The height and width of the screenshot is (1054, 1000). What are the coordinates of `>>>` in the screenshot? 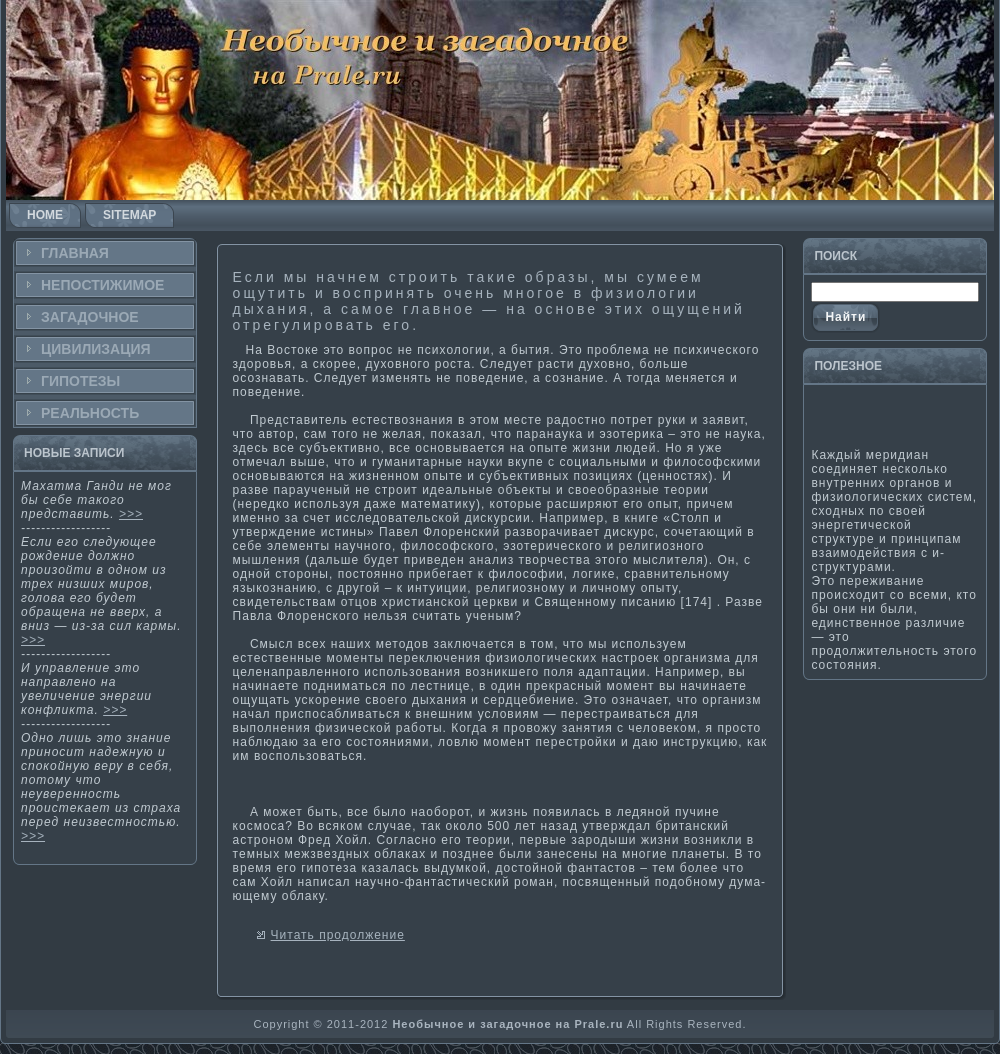 It's located at (131, 514).